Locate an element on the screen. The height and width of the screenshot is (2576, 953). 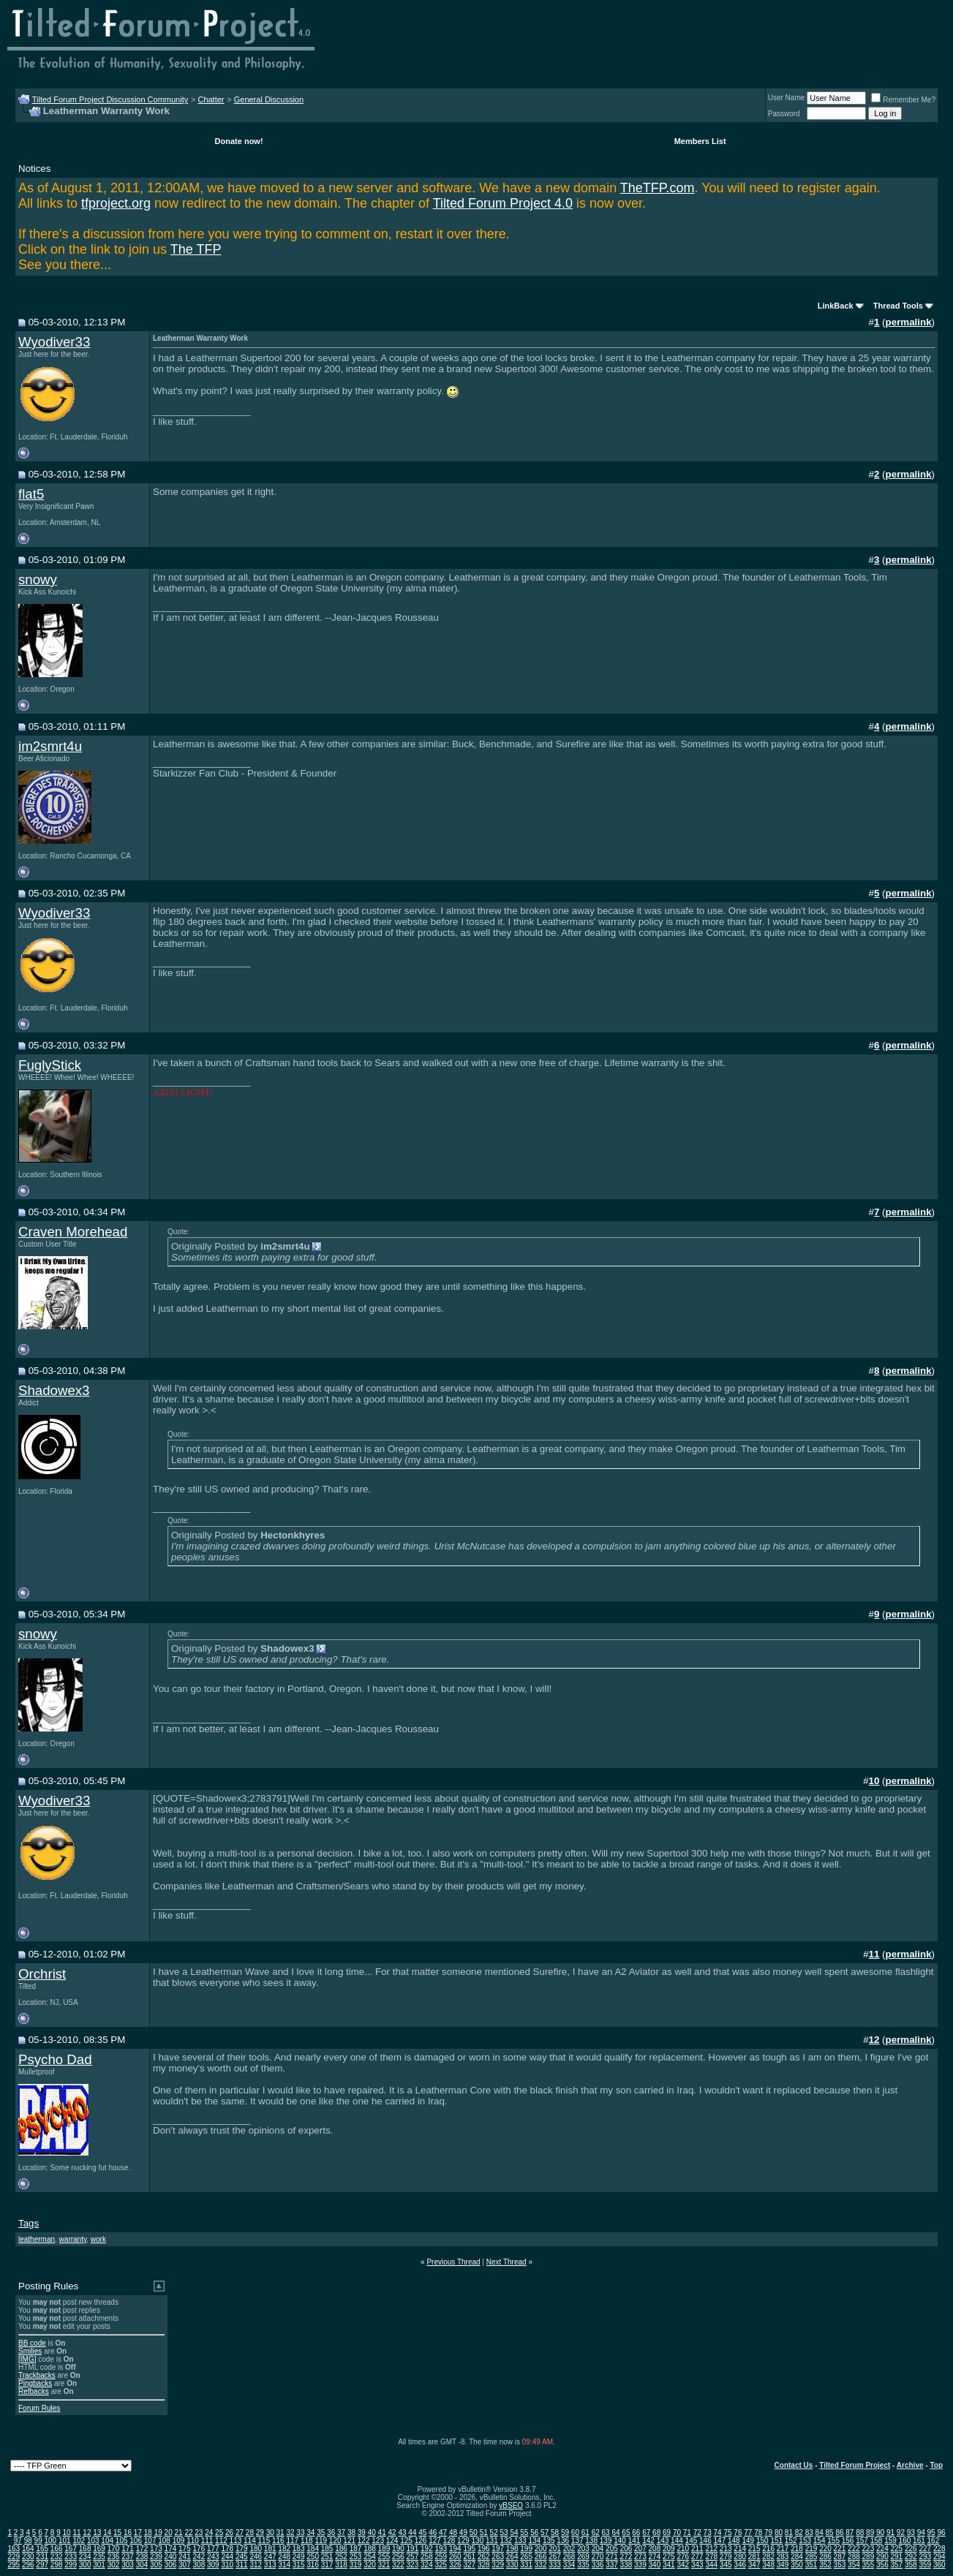
TheTFP.com is located at coordinates (657, 188).